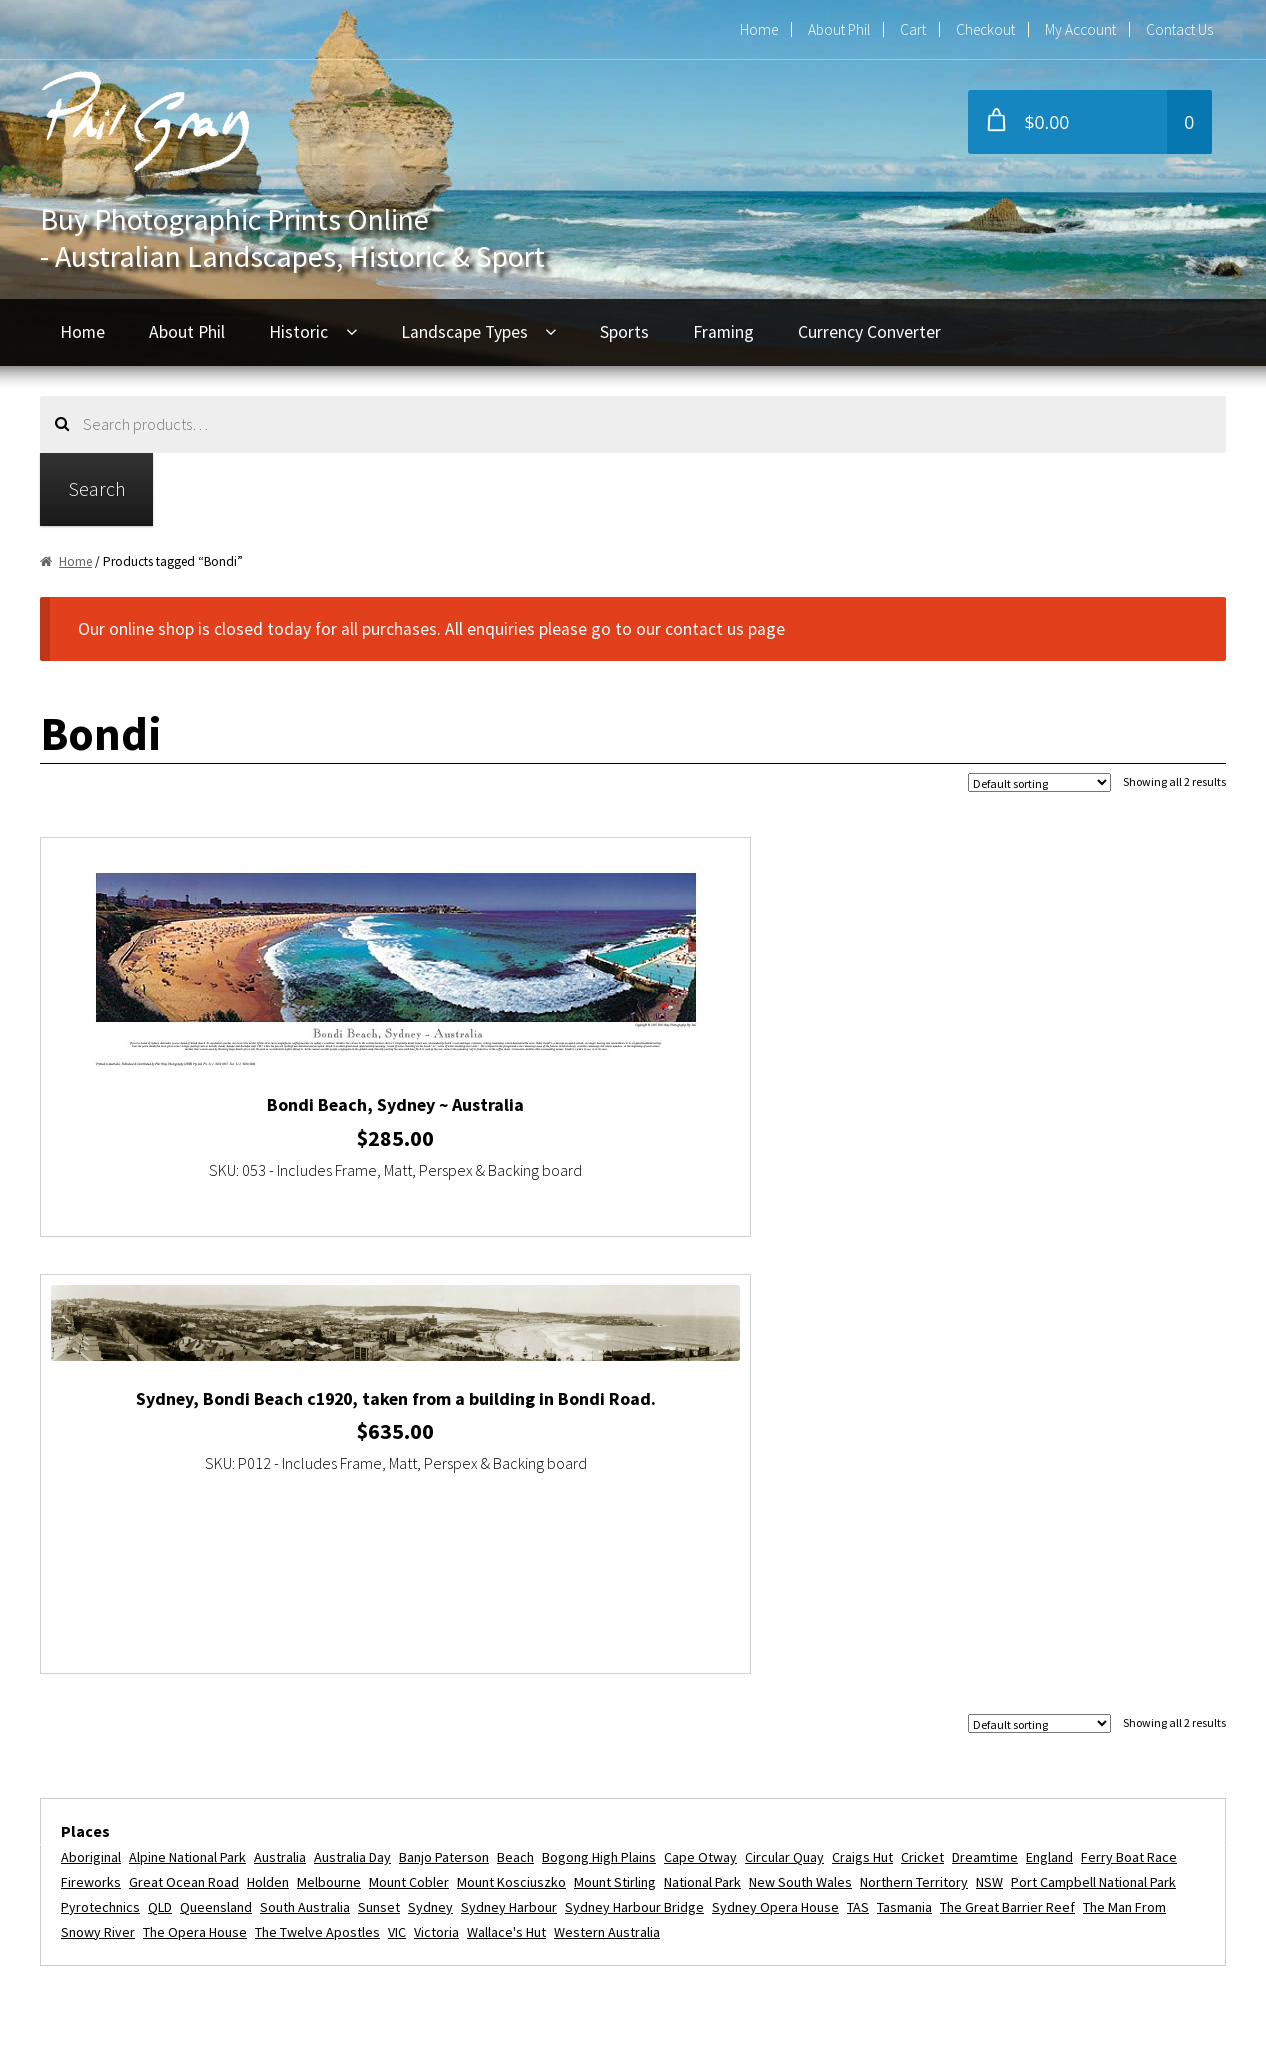 The width and height of the screenshot is (1266, 2049). Describe the element at coordinates (329, 1444) in the screenshot. I see `Melbourne [Melbourne (5 items)]` at that location.